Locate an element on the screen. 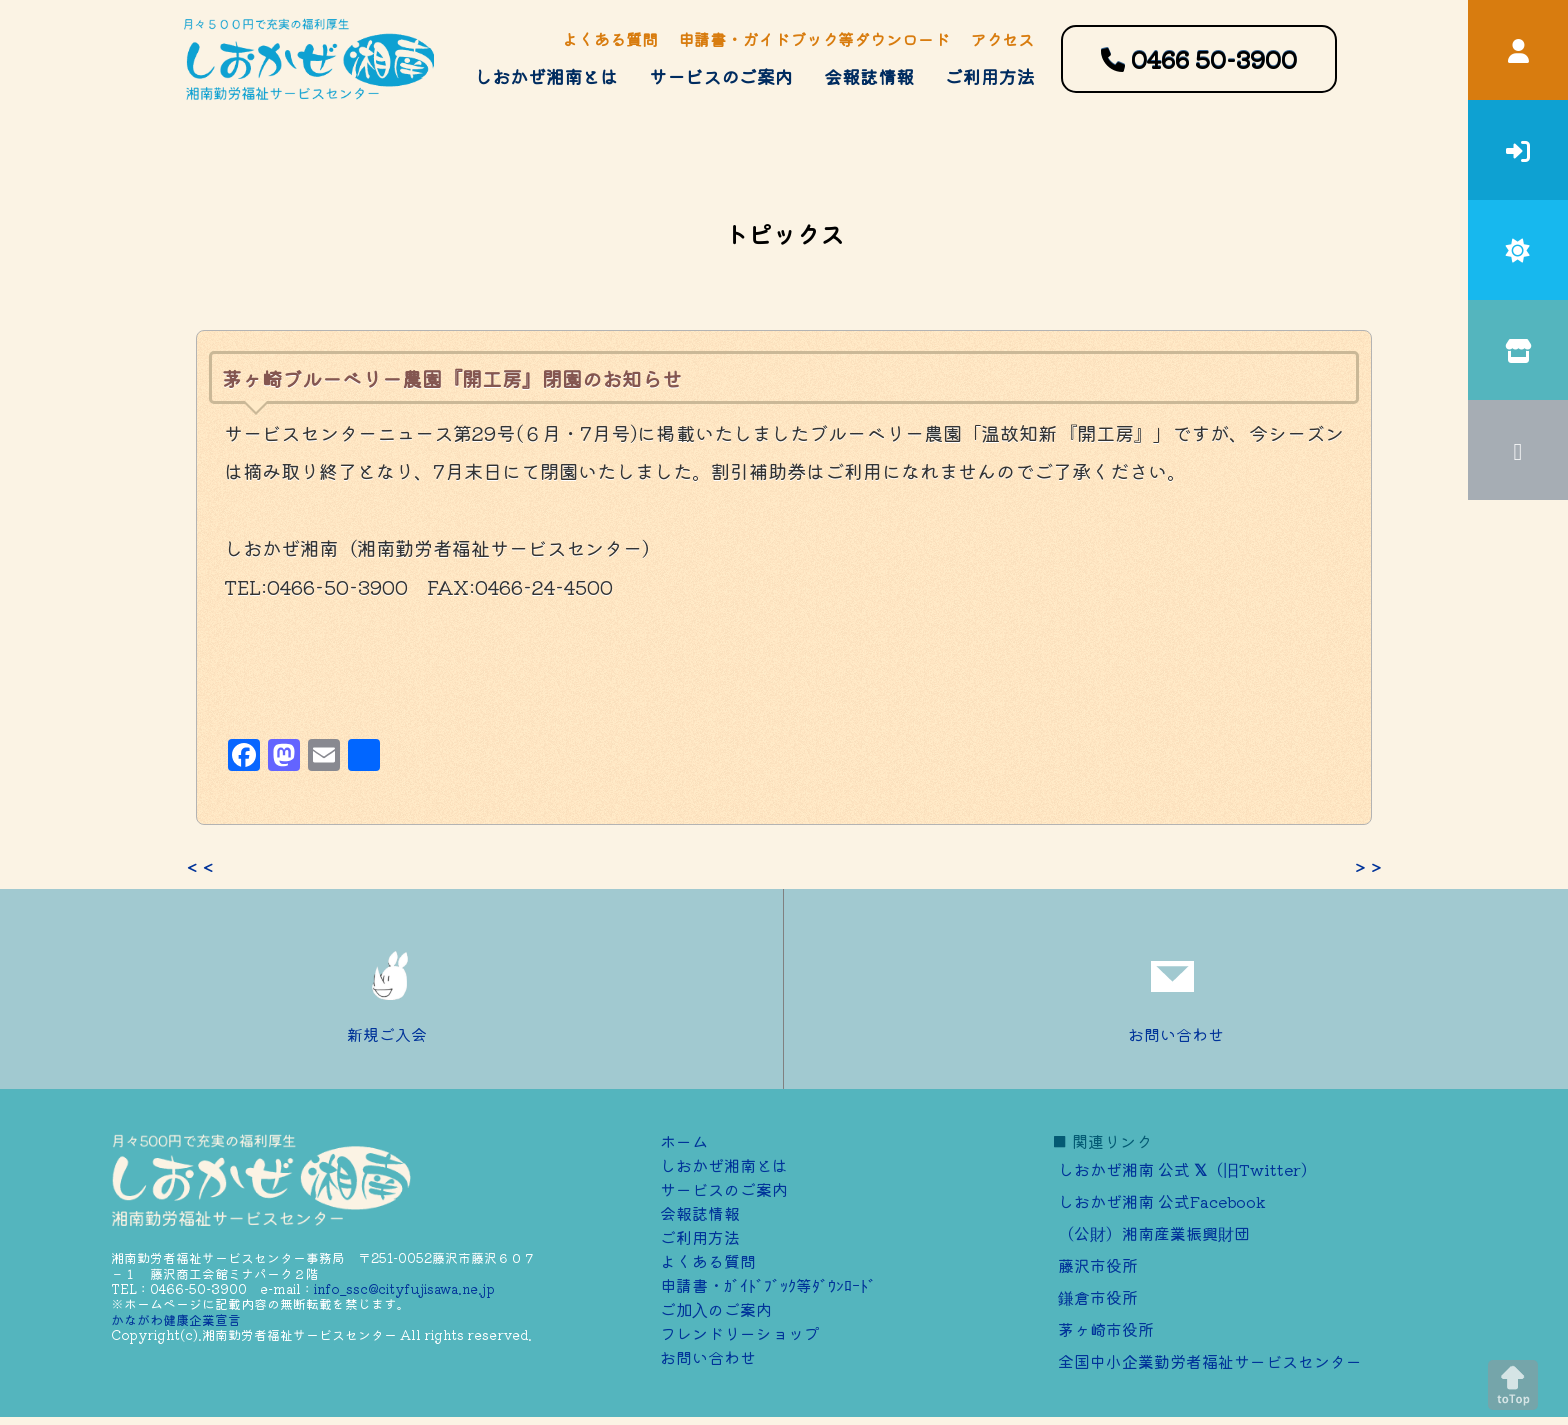 The width and height of the screenshot is (1568, 1425). ＞＞ is located at coordinates (1368, 867).